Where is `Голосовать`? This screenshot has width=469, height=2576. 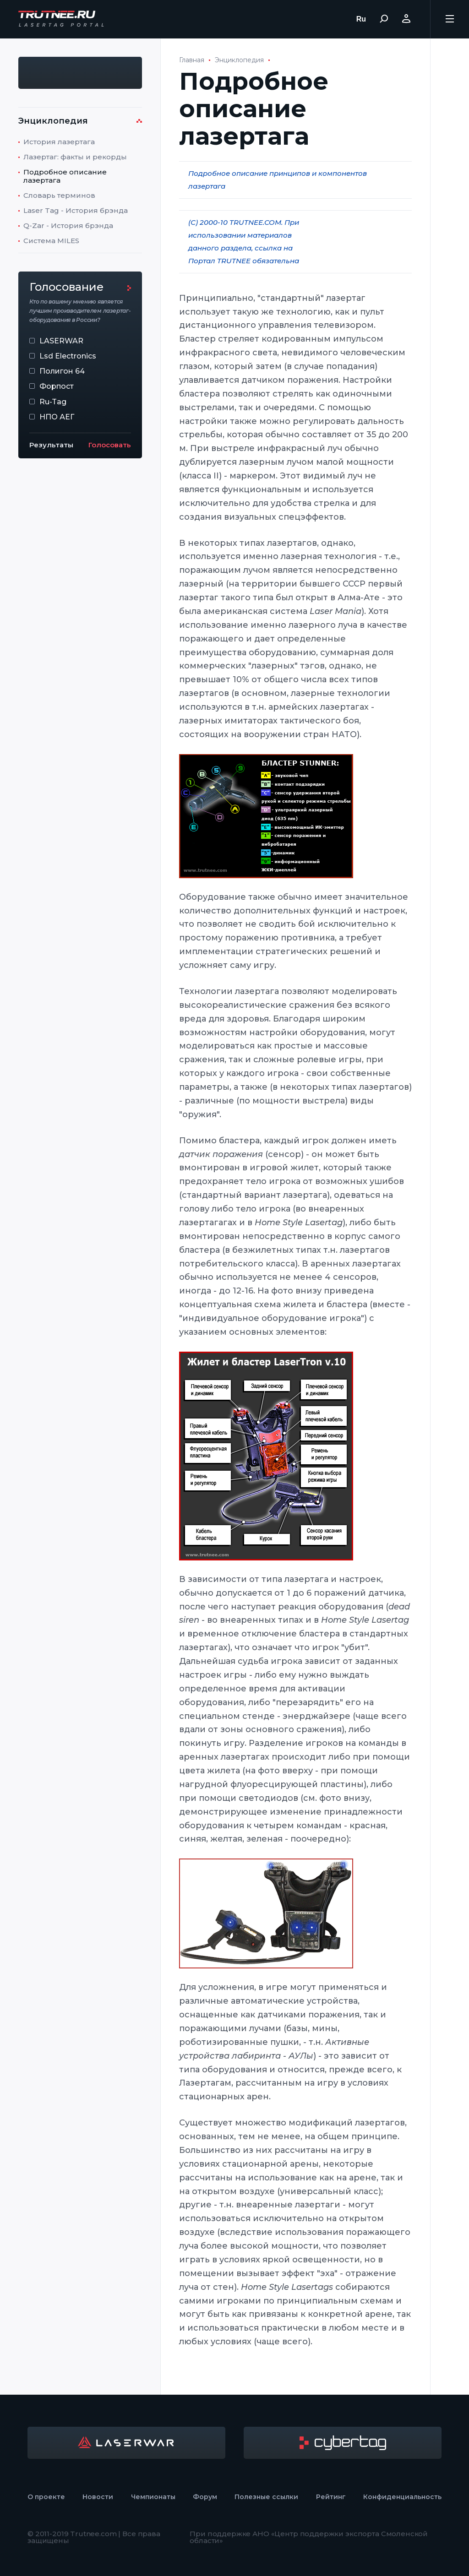 Голосовать is located at coordinates (109, 444).